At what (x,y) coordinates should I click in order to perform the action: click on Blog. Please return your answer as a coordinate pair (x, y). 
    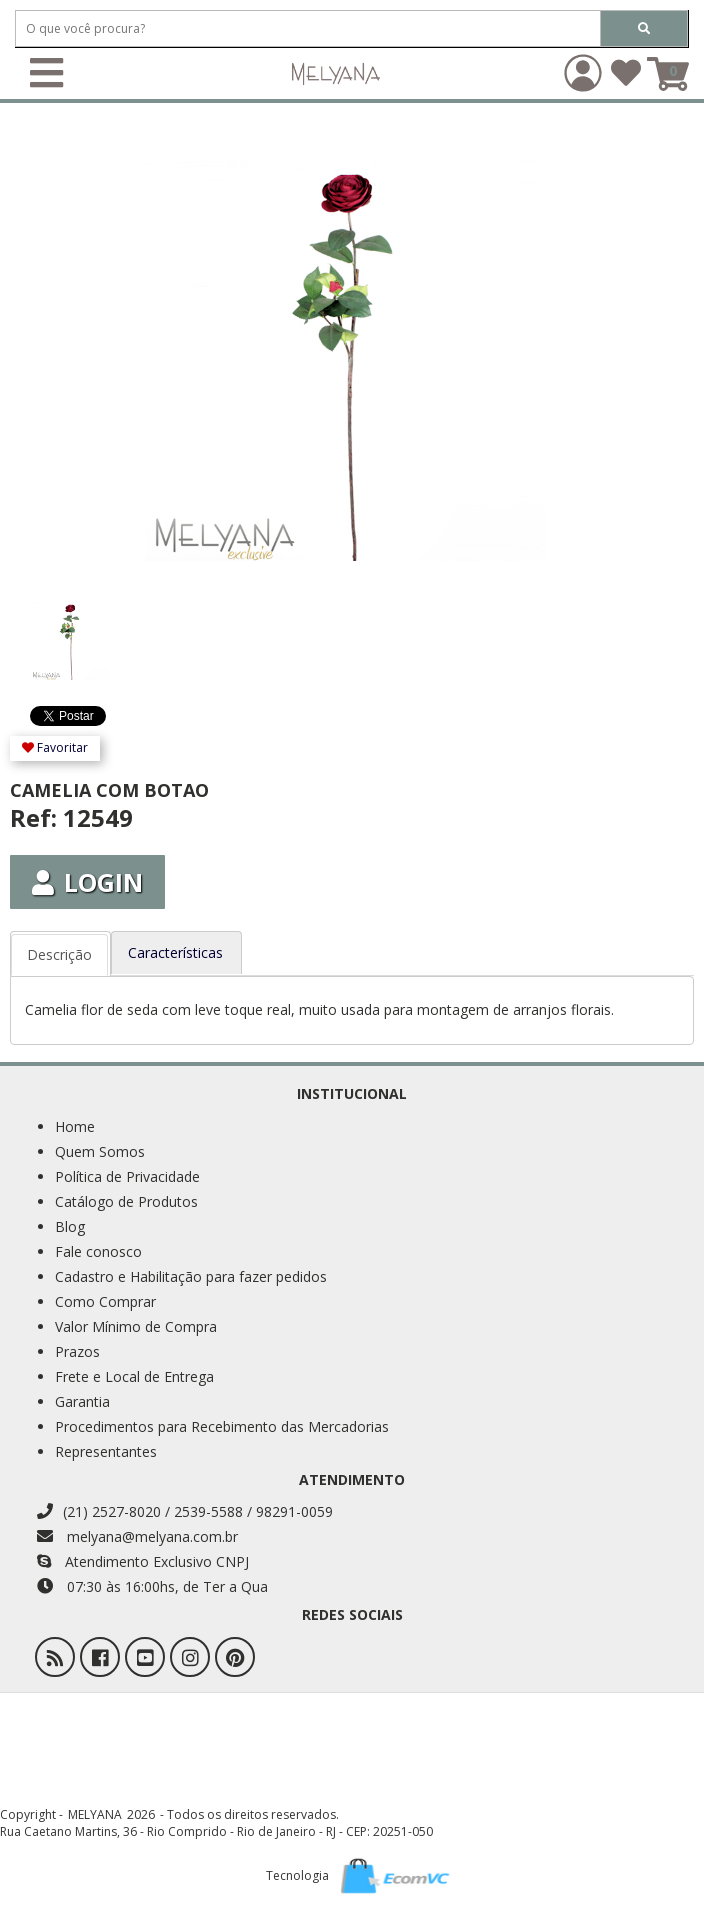
    Looking at the image, I should click on (70, 1226).